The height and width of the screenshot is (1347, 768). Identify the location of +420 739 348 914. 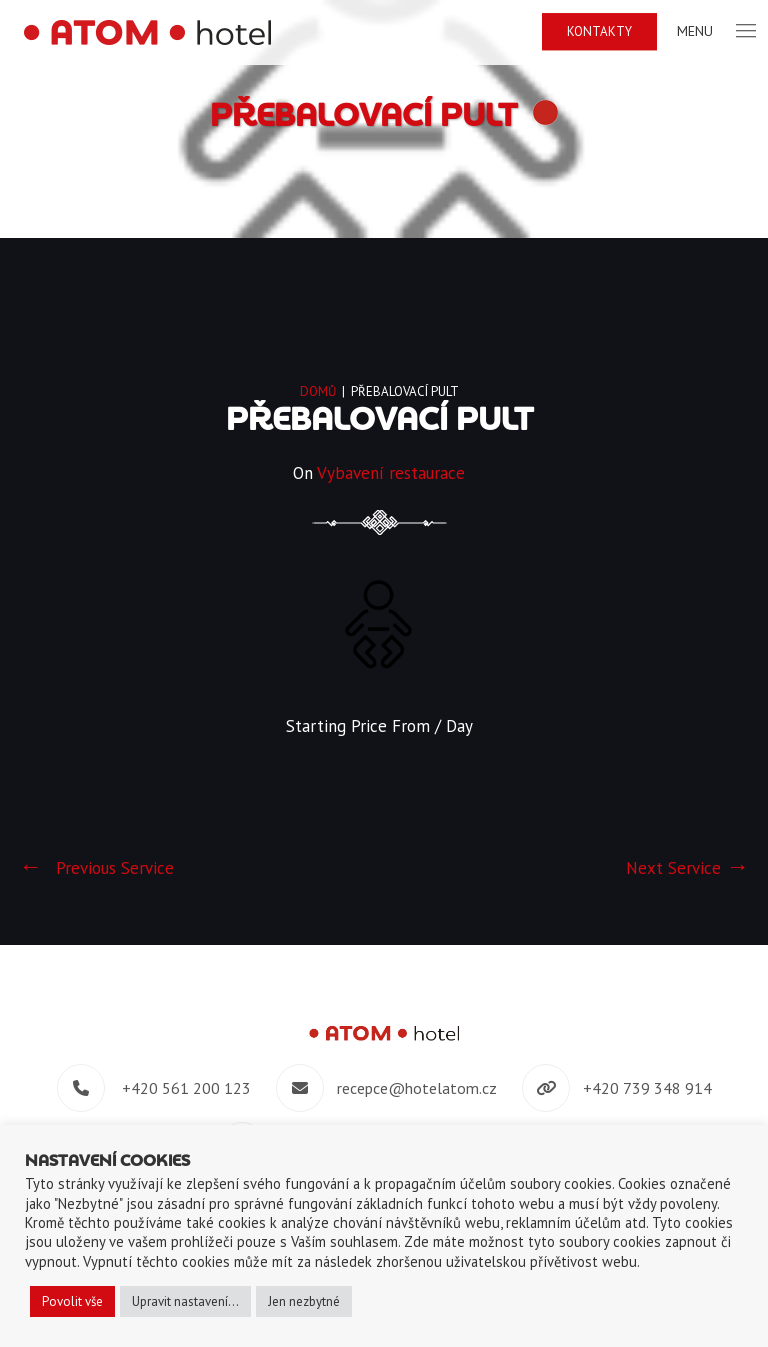
(647, 1088).